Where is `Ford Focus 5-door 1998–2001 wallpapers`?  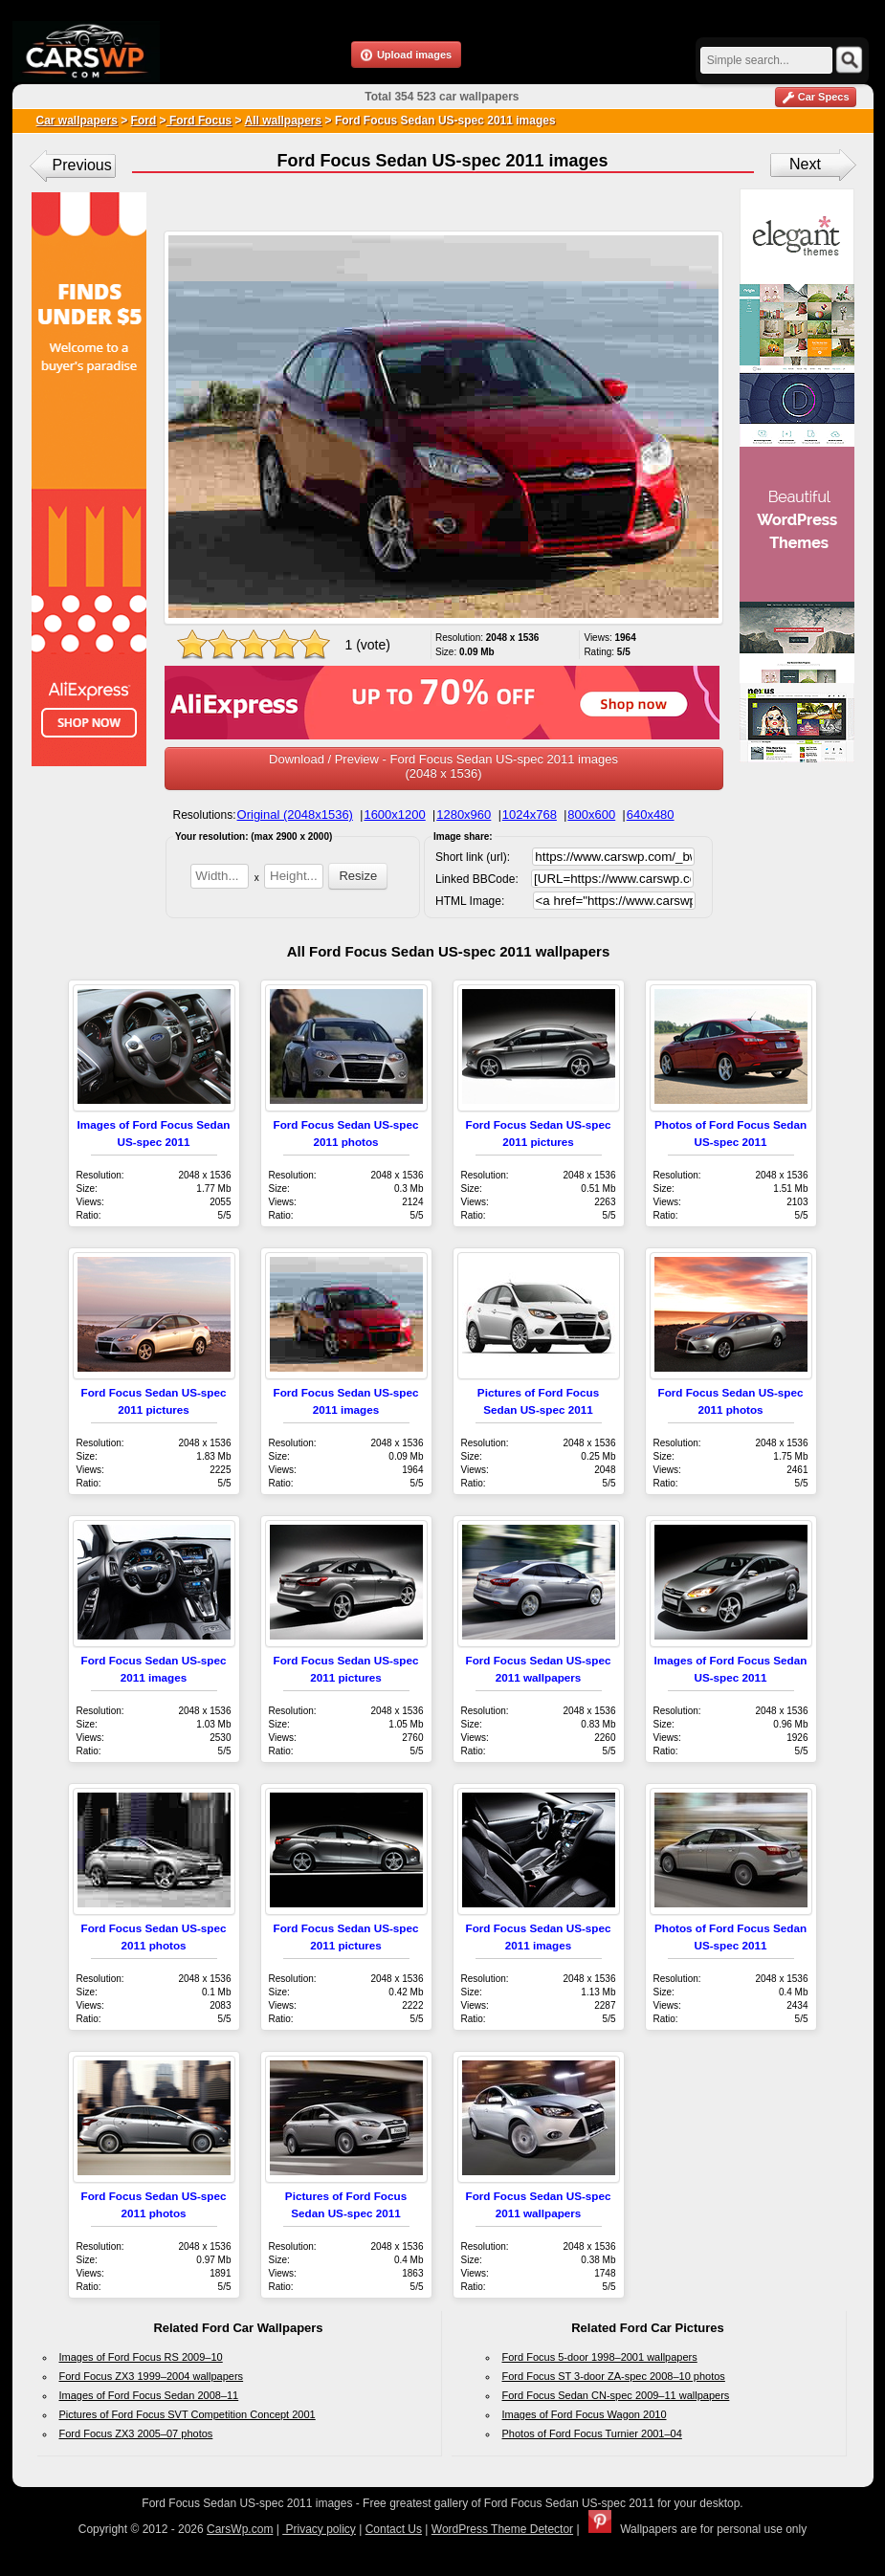 Ford Focus 5-door 1998–2001 wallpapers is located at coordinates (599, 2357).